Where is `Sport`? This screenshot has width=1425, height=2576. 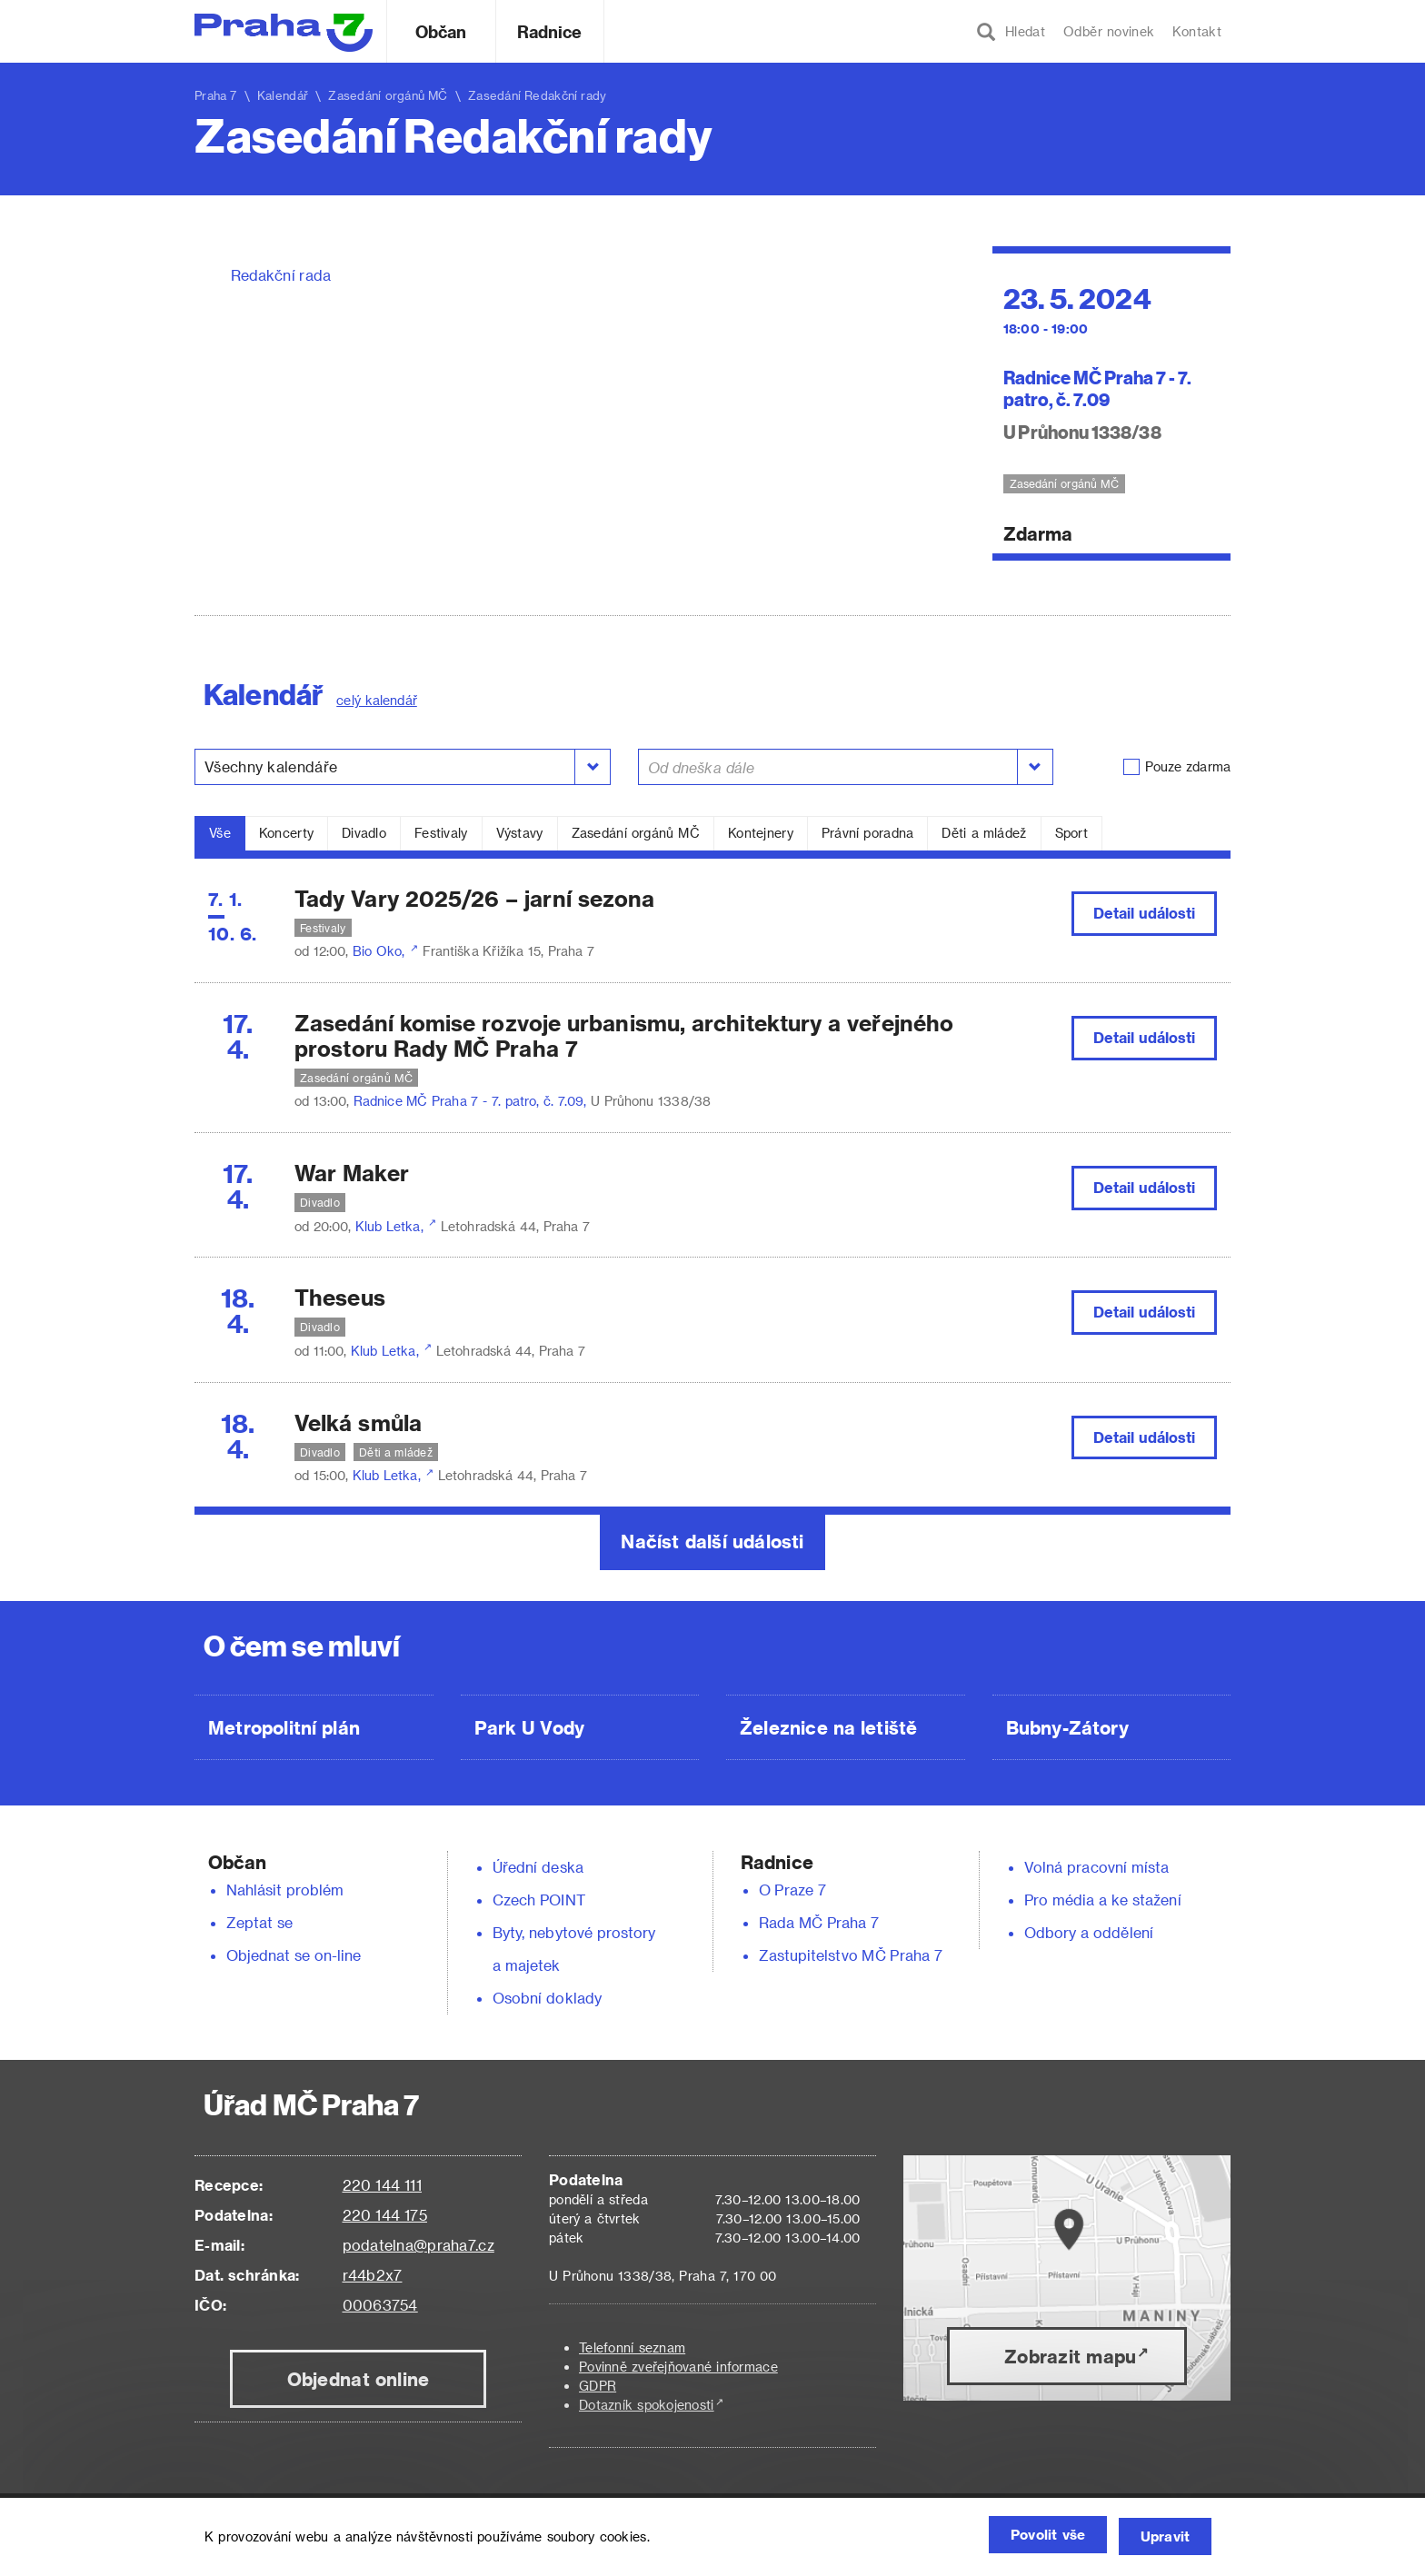
Sport is located at coordinates (1071, 832).